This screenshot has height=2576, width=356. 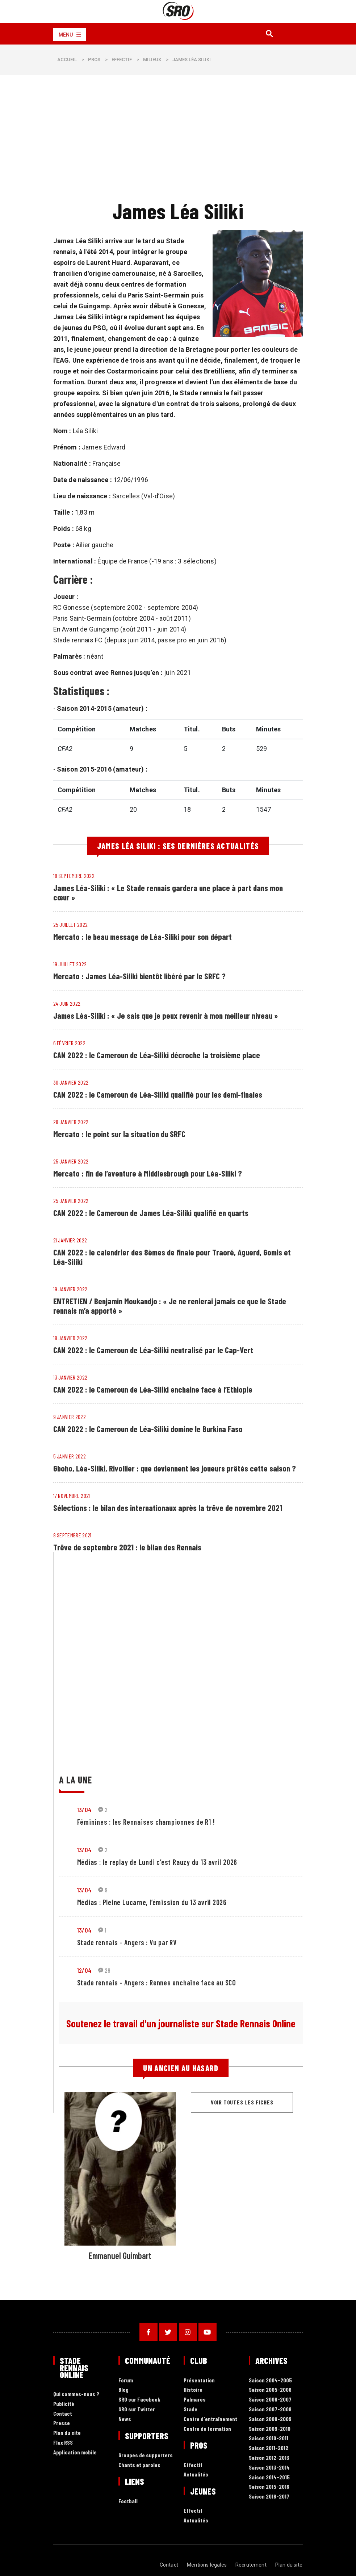 I want to click on Médias : le replay de Lundi c’est Rauzy du 13 avril 2026, so click(x=157, y=1862).